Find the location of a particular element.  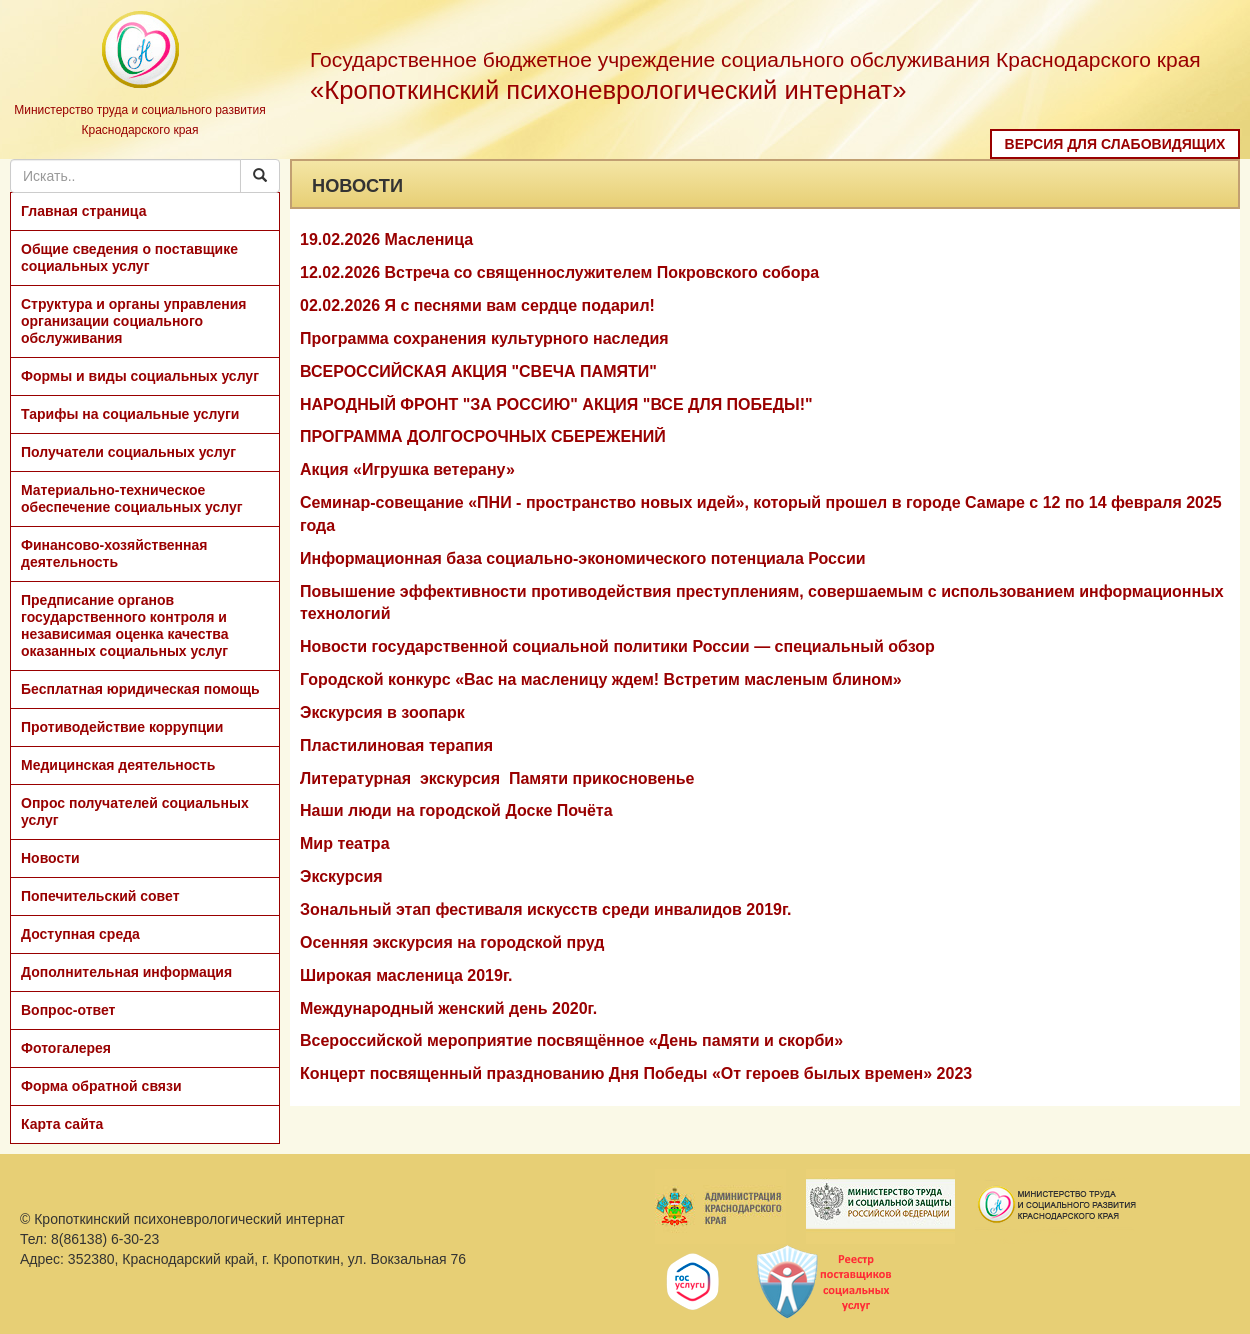

ВСЕРОССИЙСКАЯ АКЦИЯ "СВЕЧА ПАМЯТИ" is located at coordinates (478, 371).